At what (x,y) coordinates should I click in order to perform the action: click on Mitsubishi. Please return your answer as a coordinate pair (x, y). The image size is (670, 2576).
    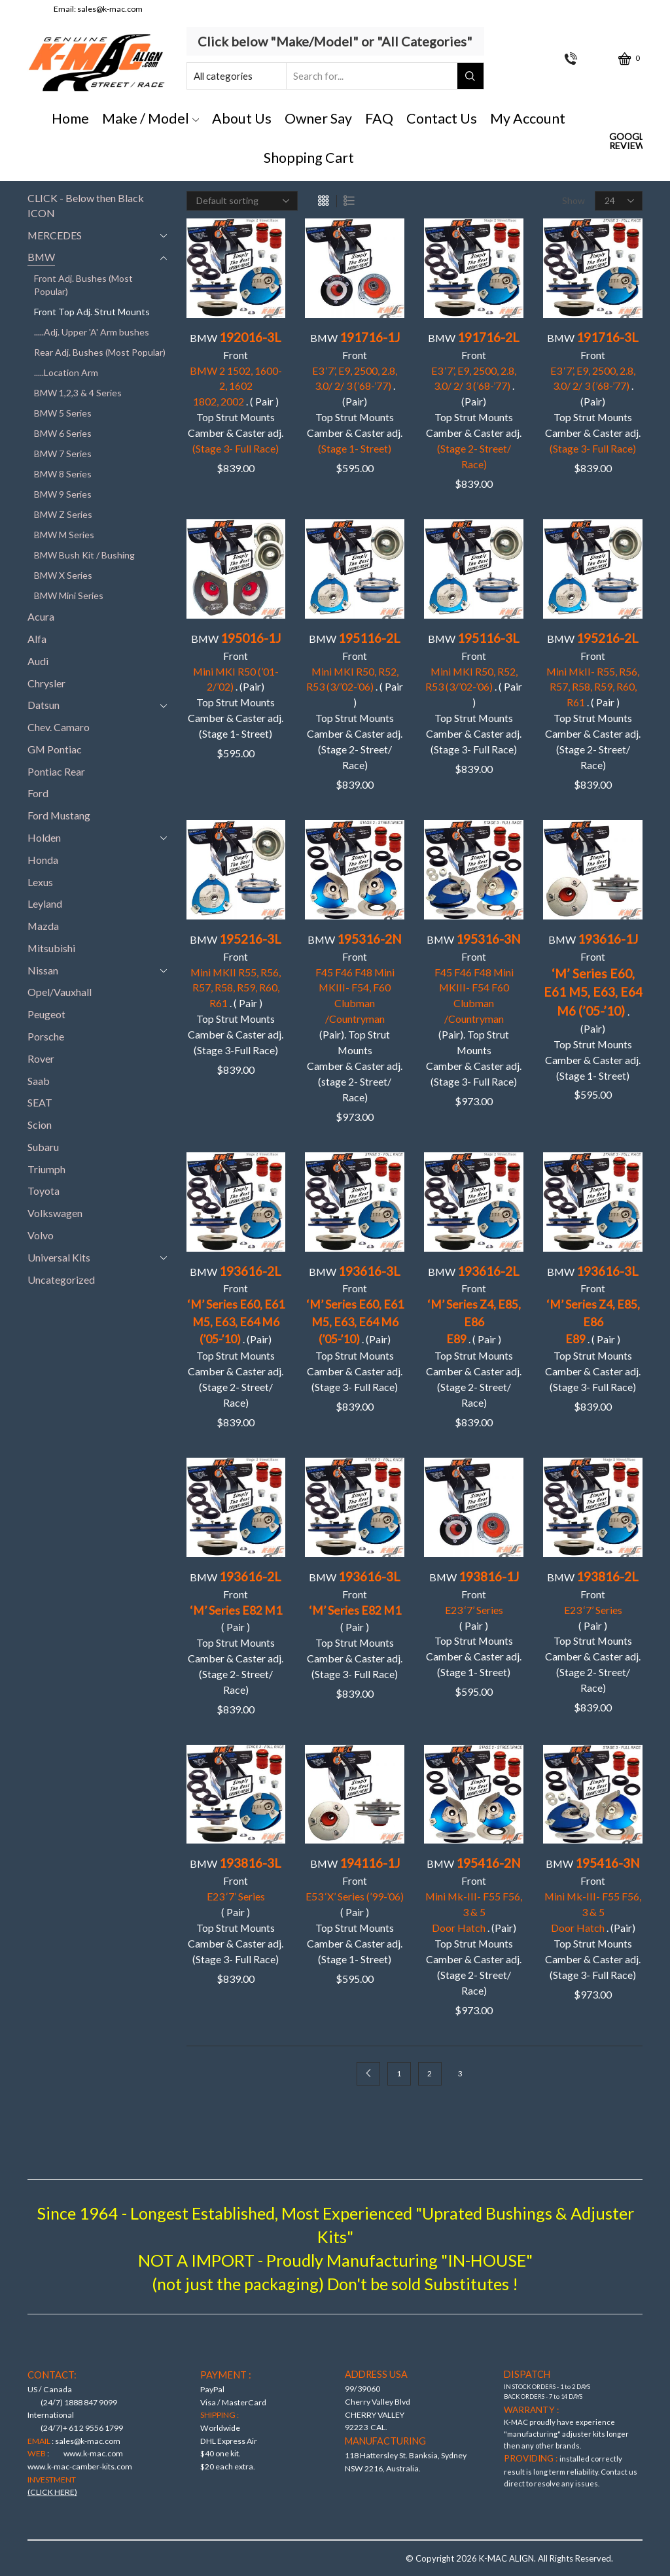
    Looking at the image, I should click on (51, 948).